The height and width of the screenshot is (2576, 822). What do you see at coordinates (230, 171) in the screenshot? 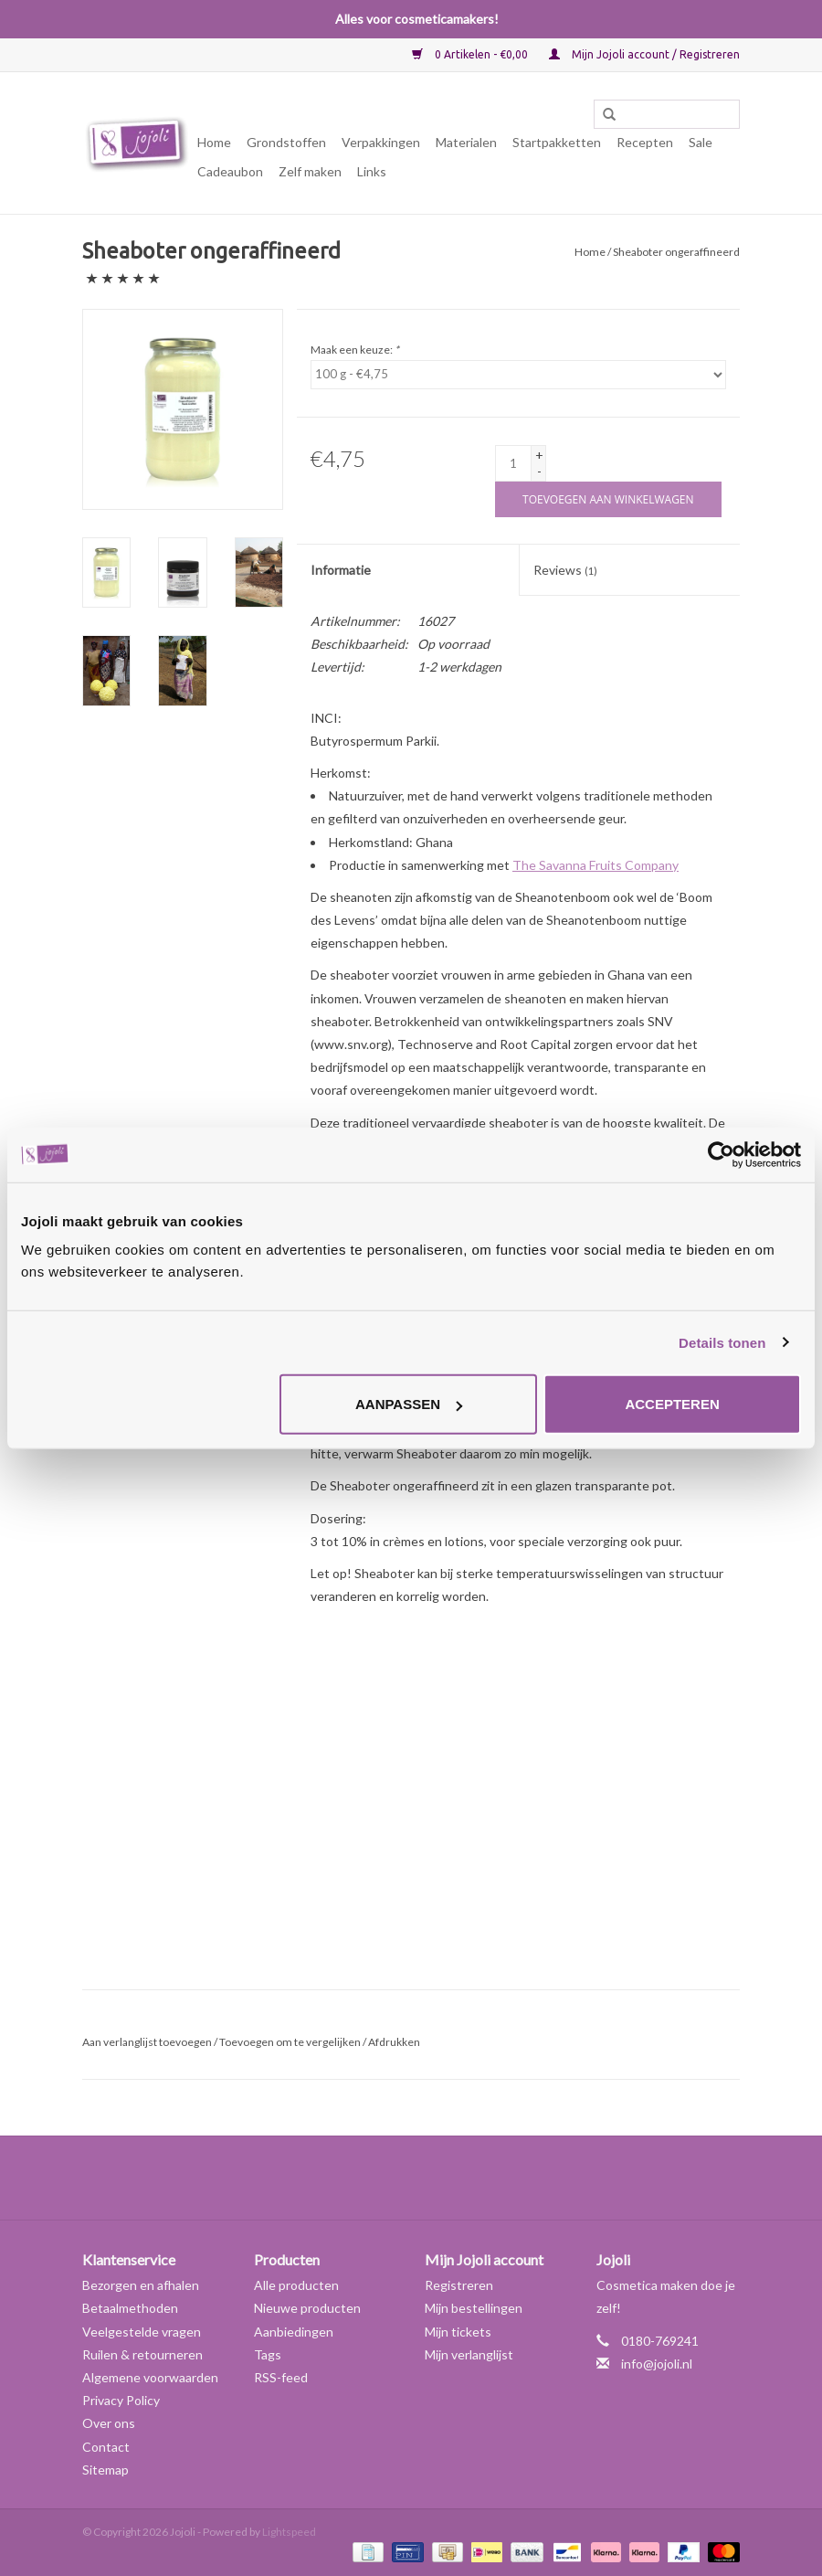
I see `Cadeaubon` at bounding box center [230, 171].